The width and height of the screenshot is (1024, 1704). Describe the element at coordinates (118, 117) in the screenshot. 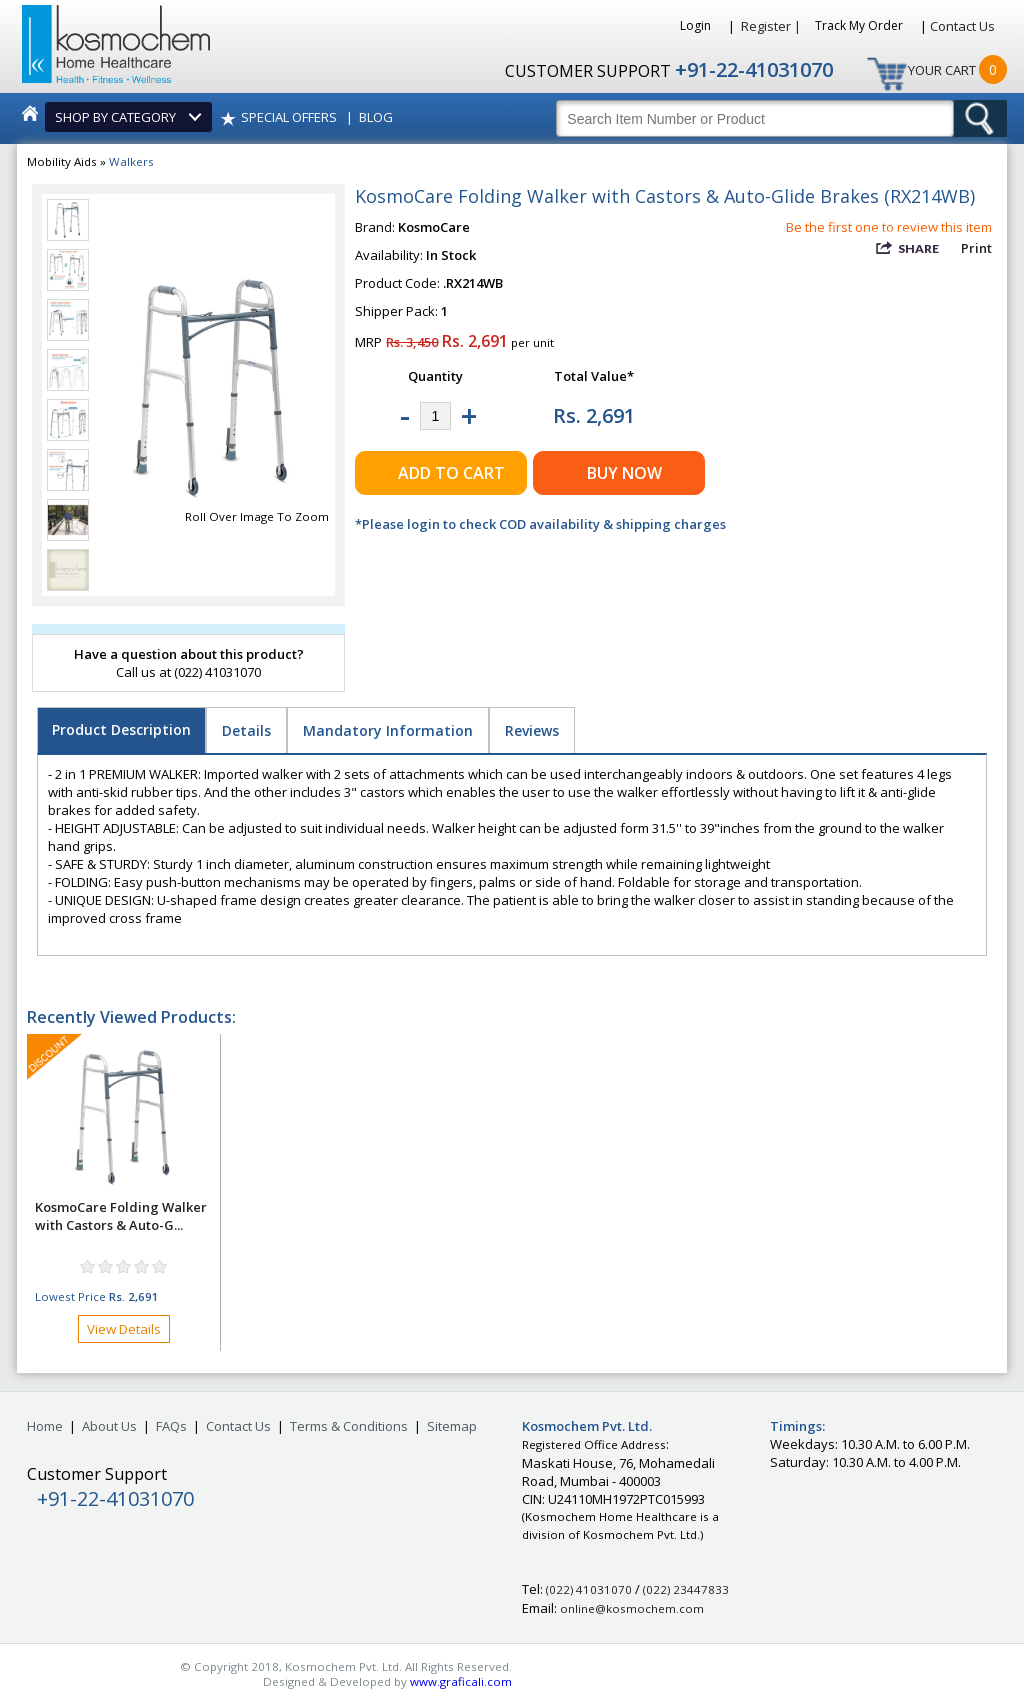

I see `SHOP BY CATEGORY` at that location.